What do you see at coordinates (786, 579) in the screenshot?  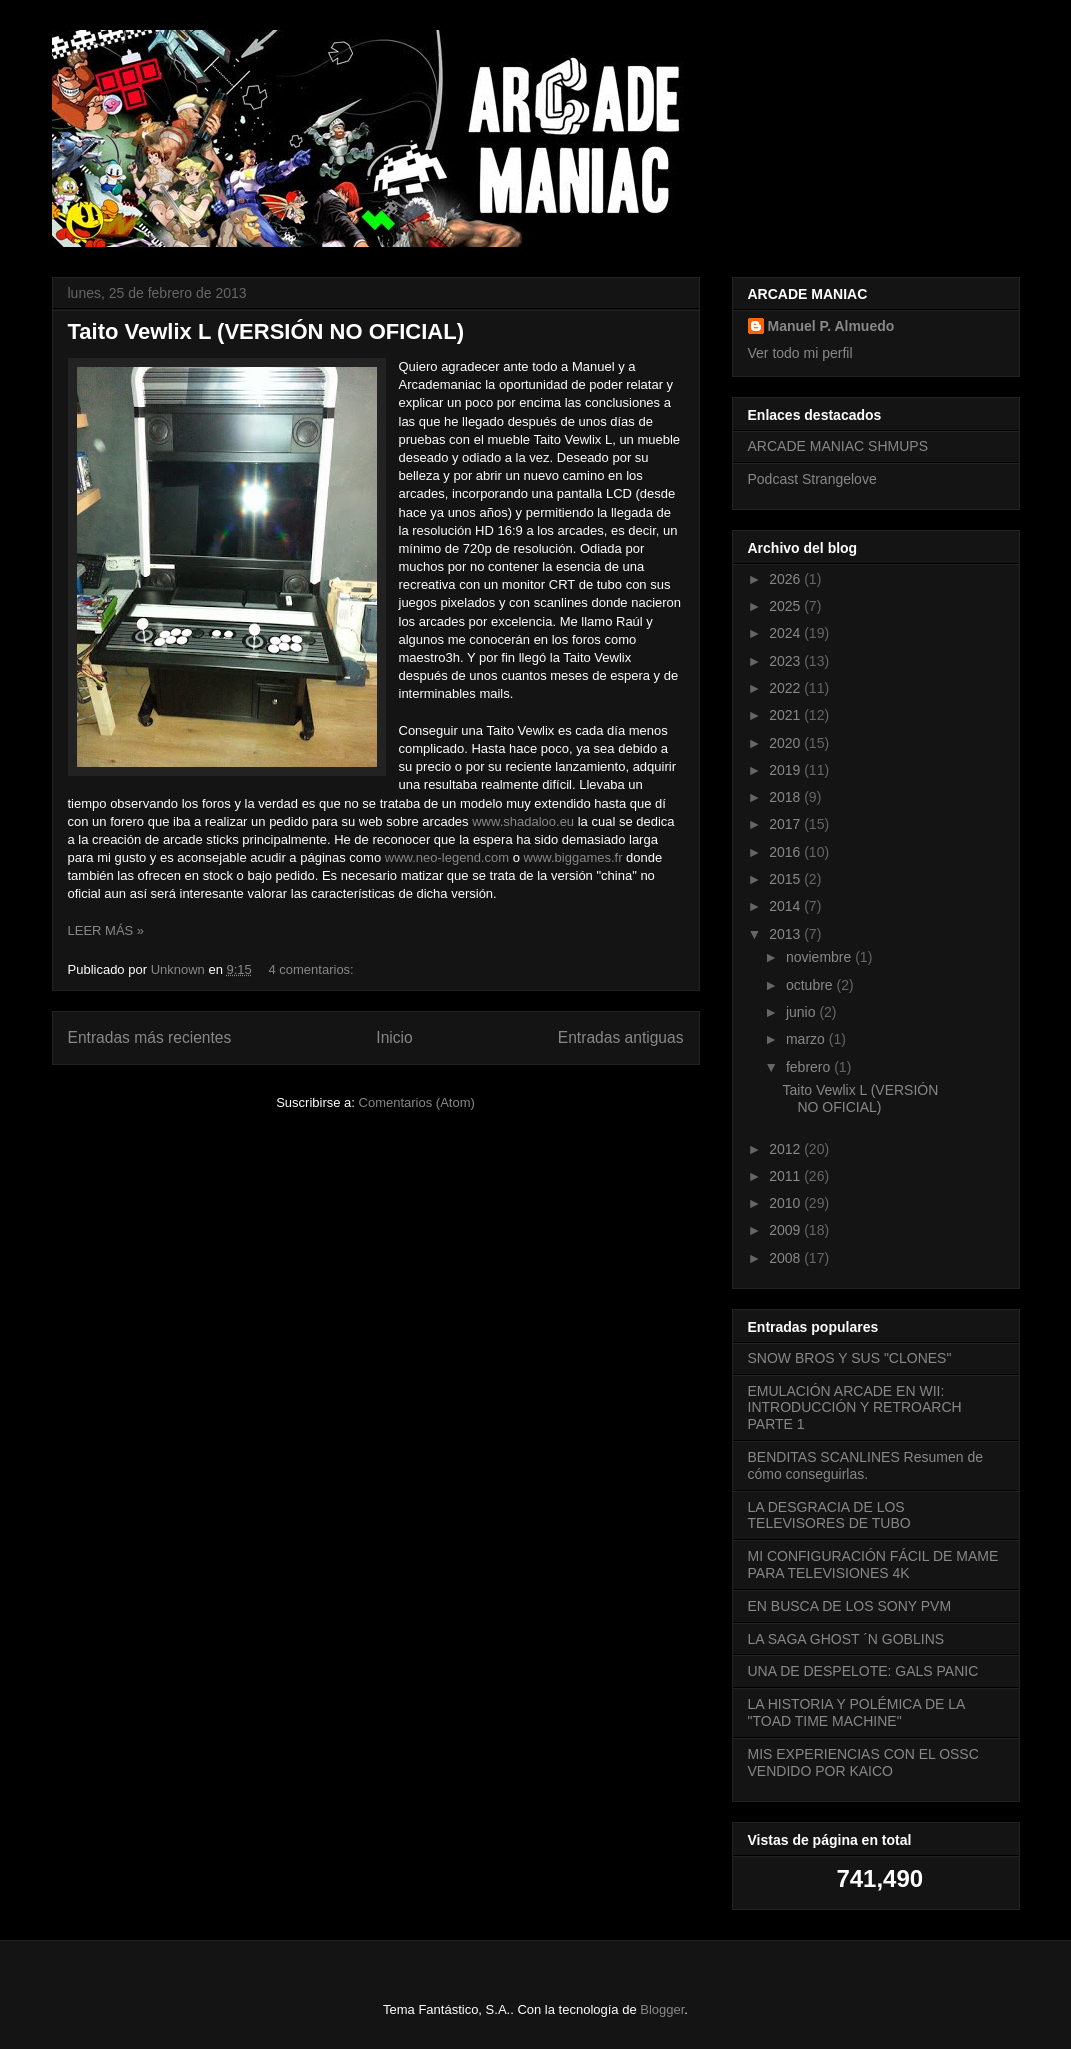 I see `2026` at bounding box center [786, 579].